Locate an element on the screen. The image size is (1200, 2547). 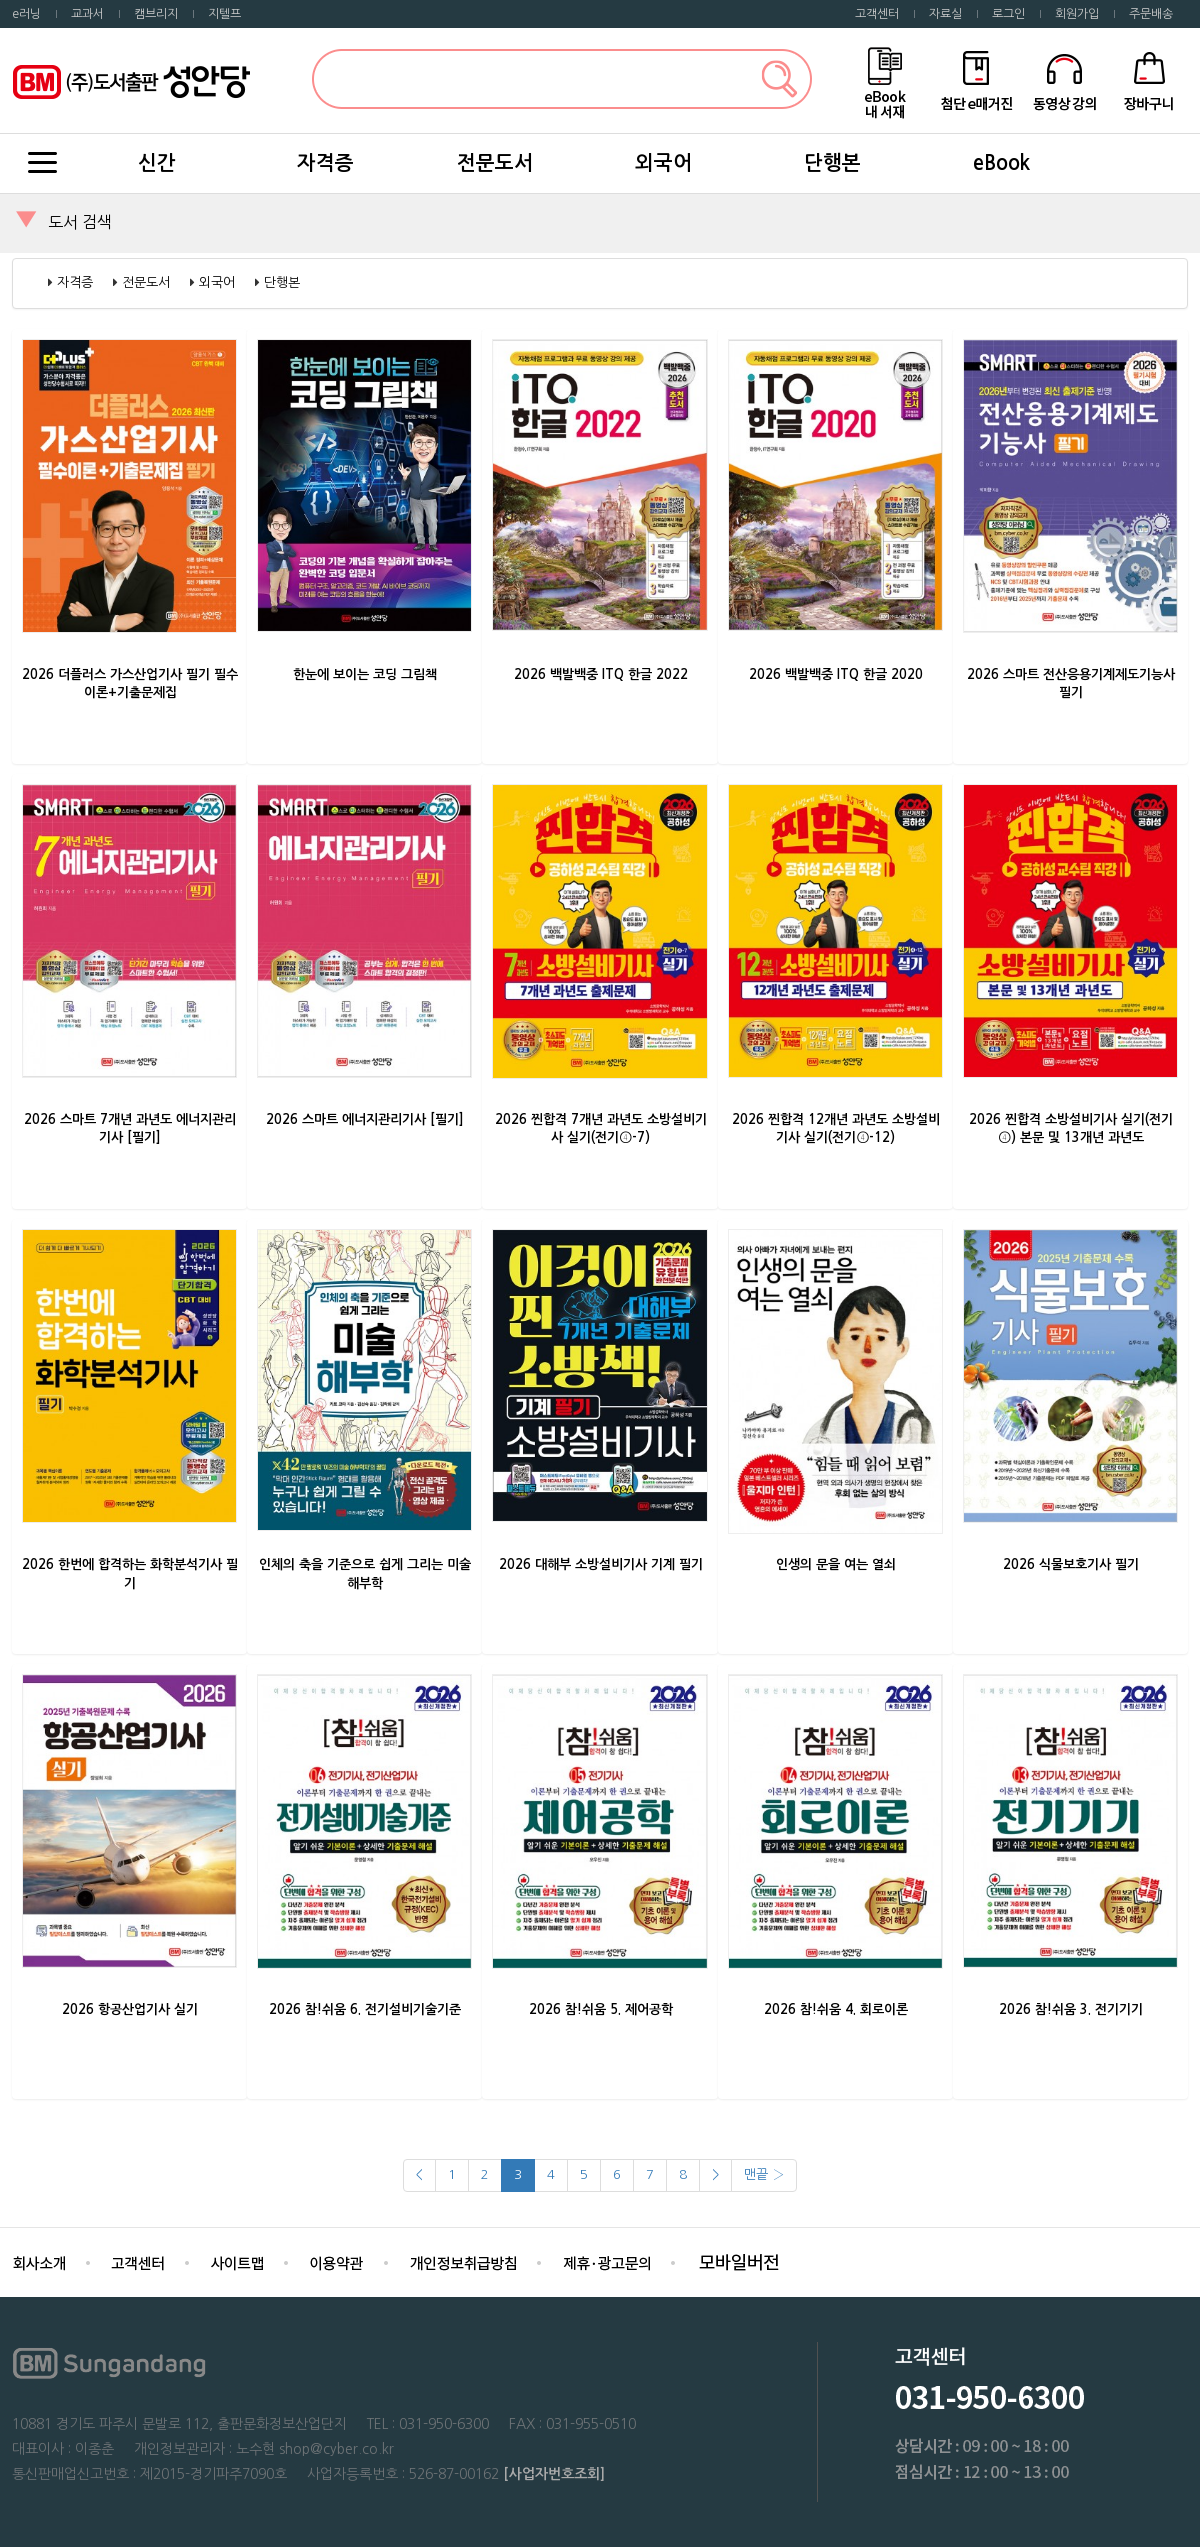
2026 더플러스 가스산업기사 필기 필수이론+기출문제집 is located at coordinates (130, 684).